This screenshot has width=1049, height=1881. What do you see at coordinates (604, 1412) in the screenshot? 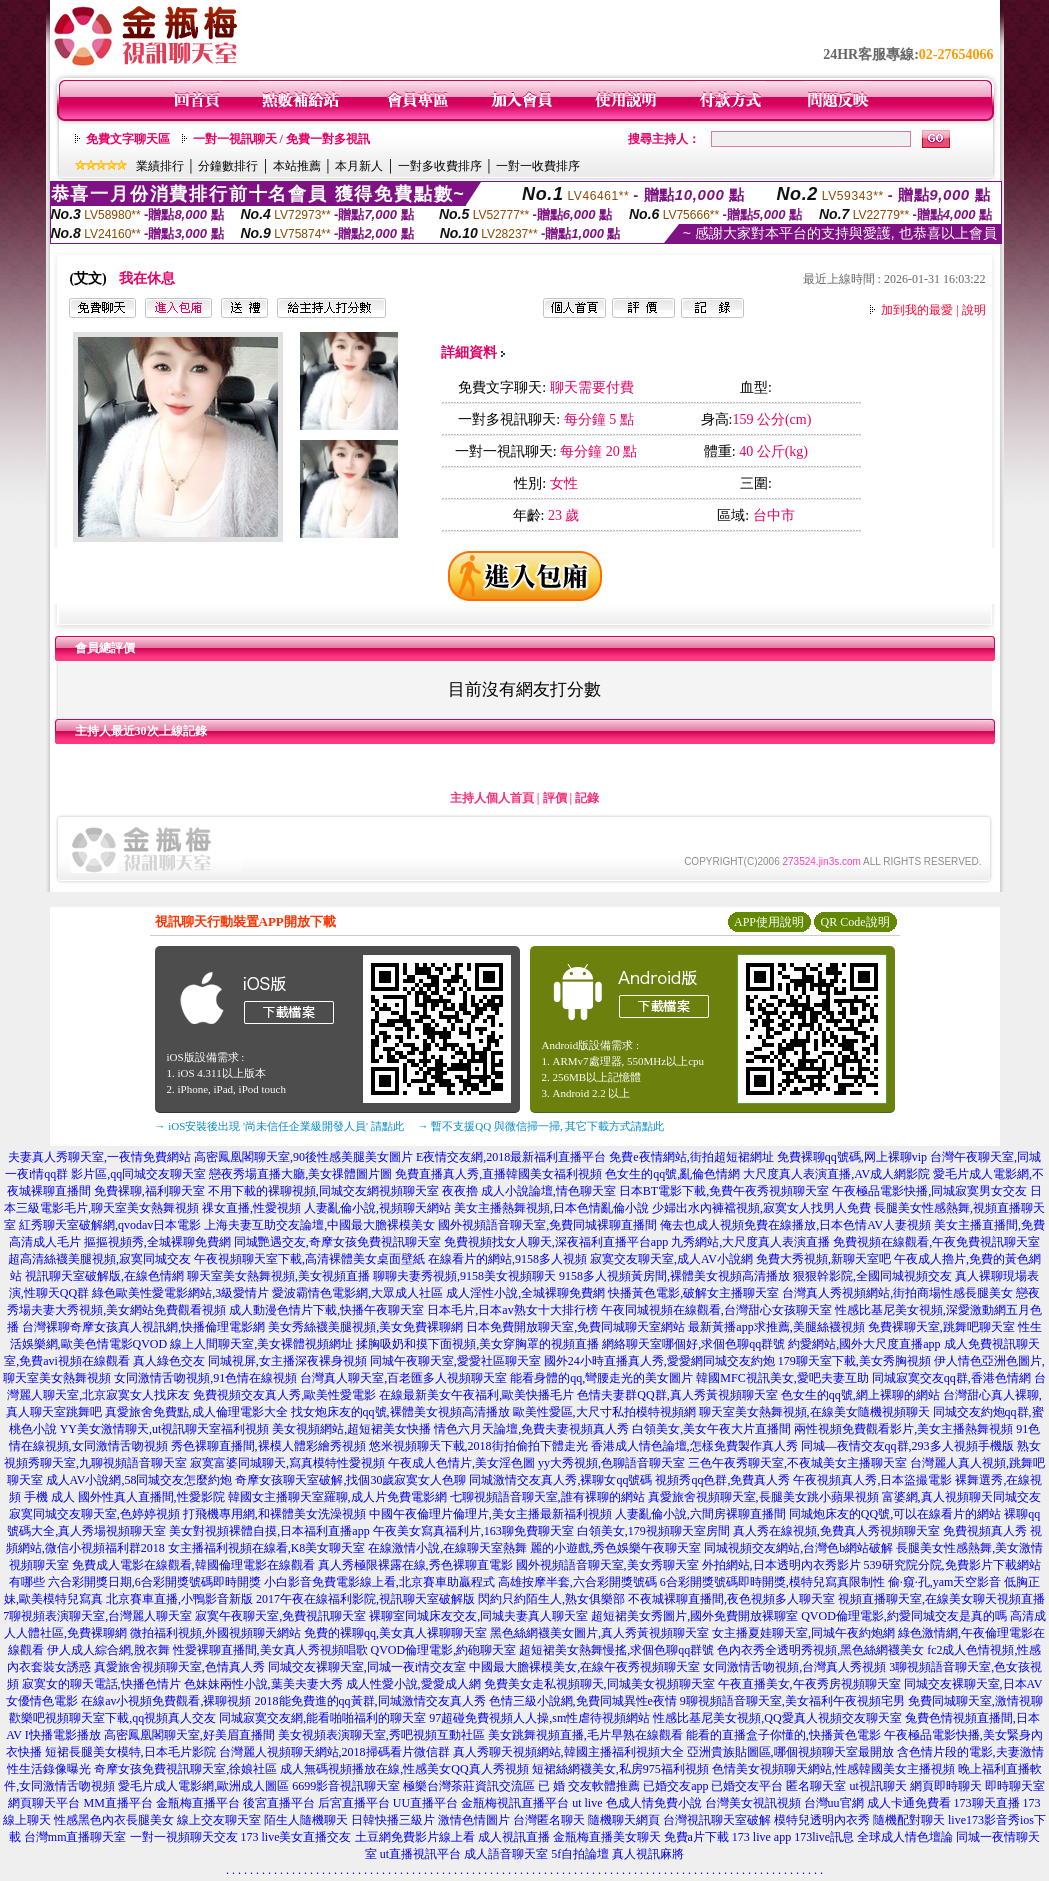
I see `歐美性愛區,大尺寸私拍模特視頻網` at bounding box center [604, 1412].